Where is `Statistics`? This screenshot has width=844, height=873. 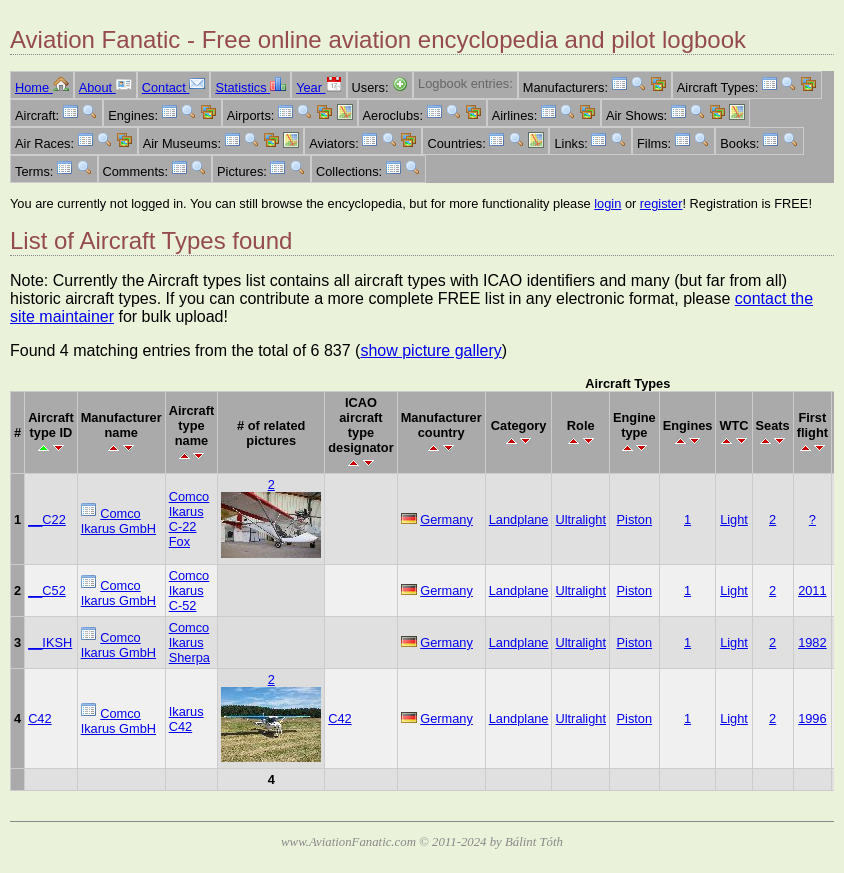
Statistics is located at coordinates (250, 87).